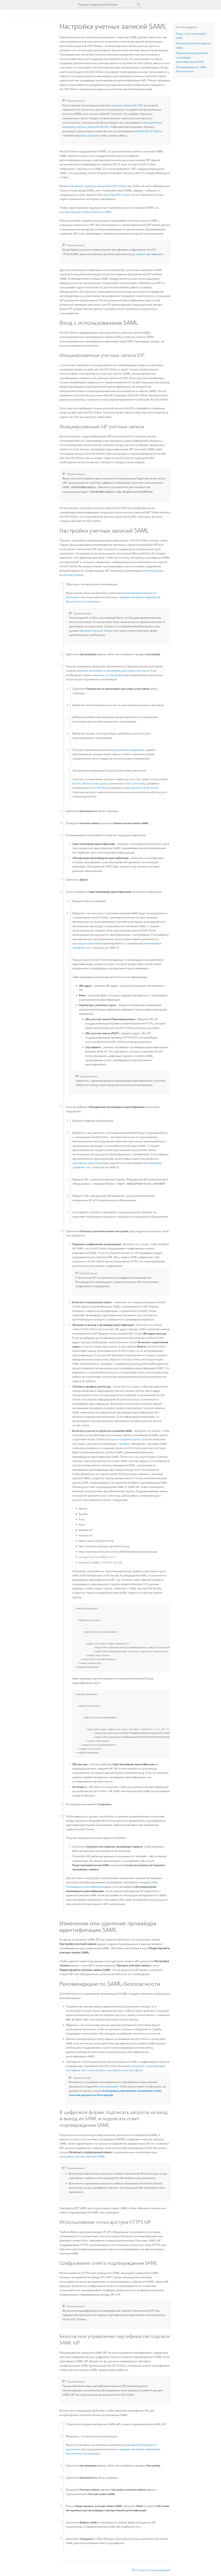 The width and height of the screenshot is (221, 2576). I want to click on измените настройки по умолчанию для новых участников, so click(112, 670).